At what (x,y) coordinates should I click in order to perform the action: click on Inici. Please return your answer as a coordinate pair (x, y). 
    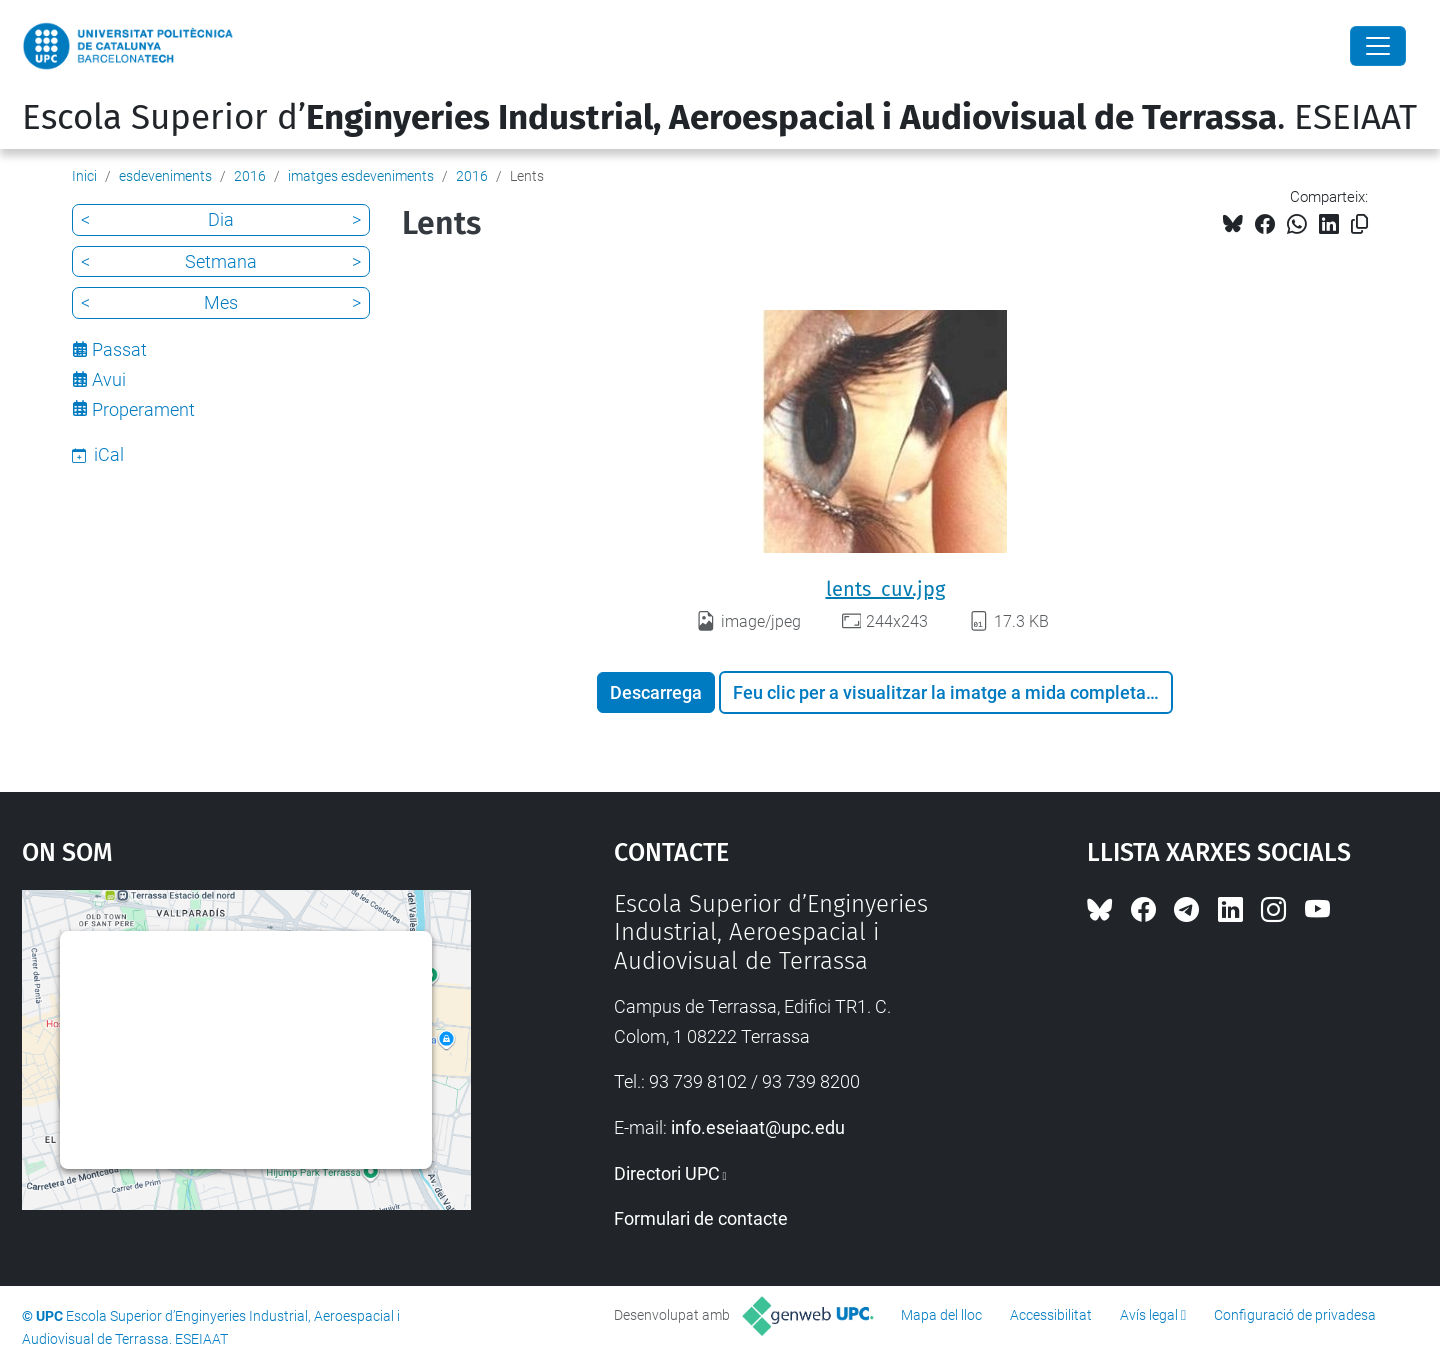
    Looking at the image, I should click on (84, 176).